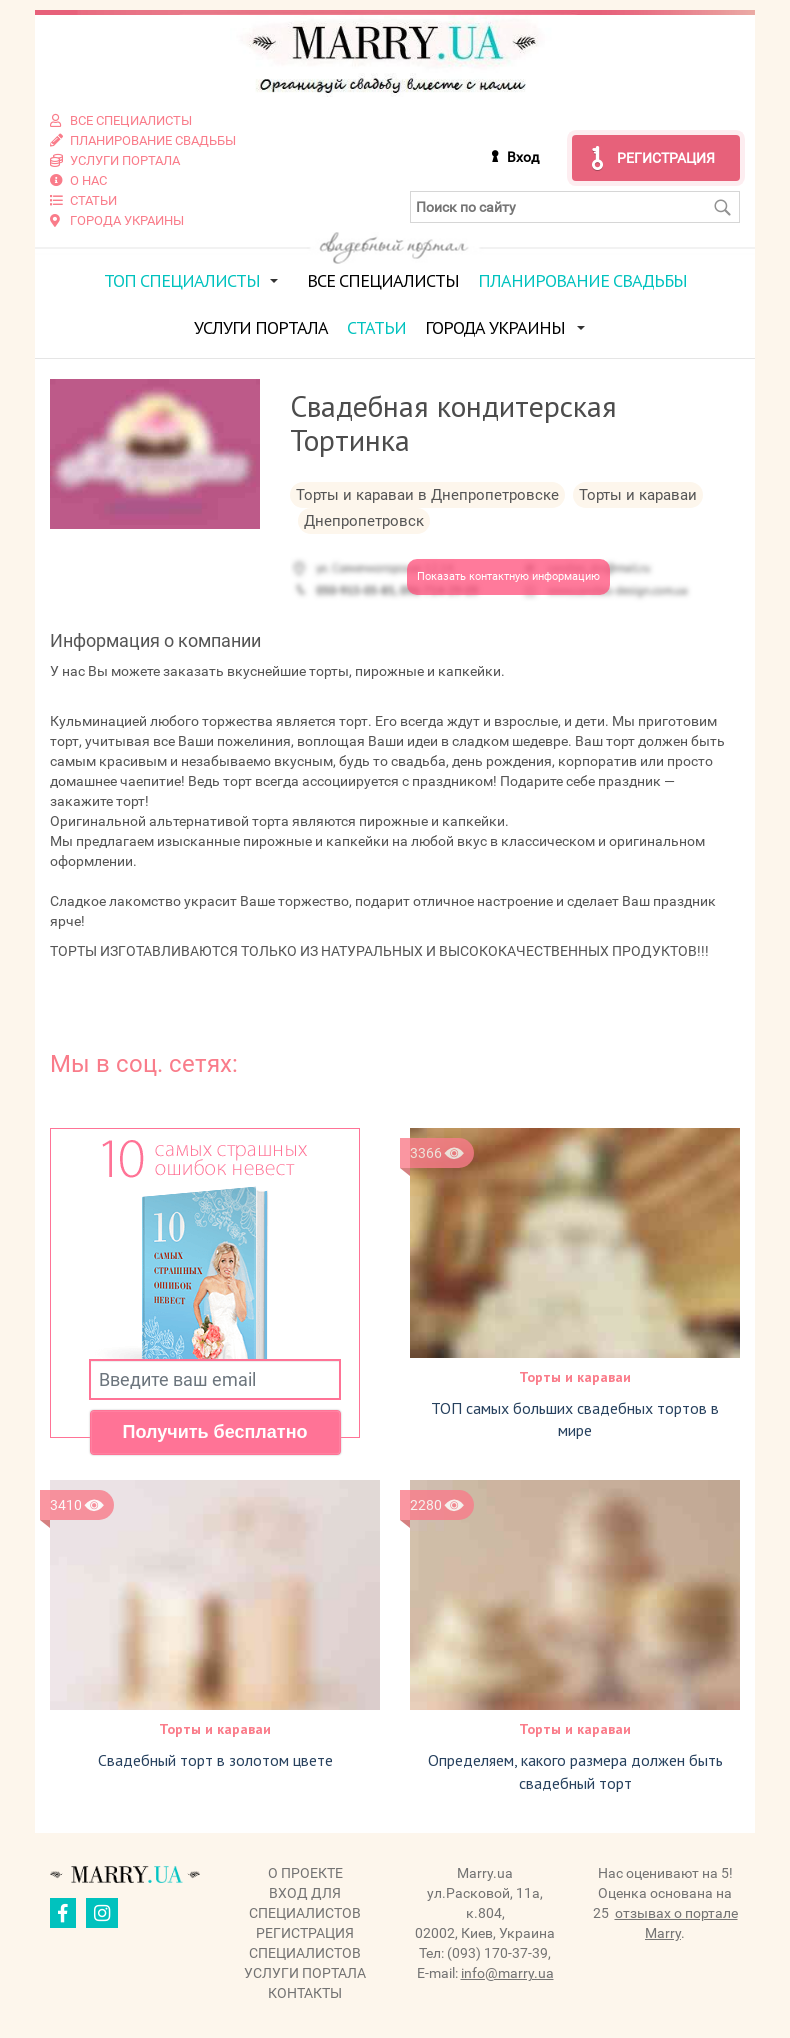  I want to click on ТОП специалисты, so click(182, 280).